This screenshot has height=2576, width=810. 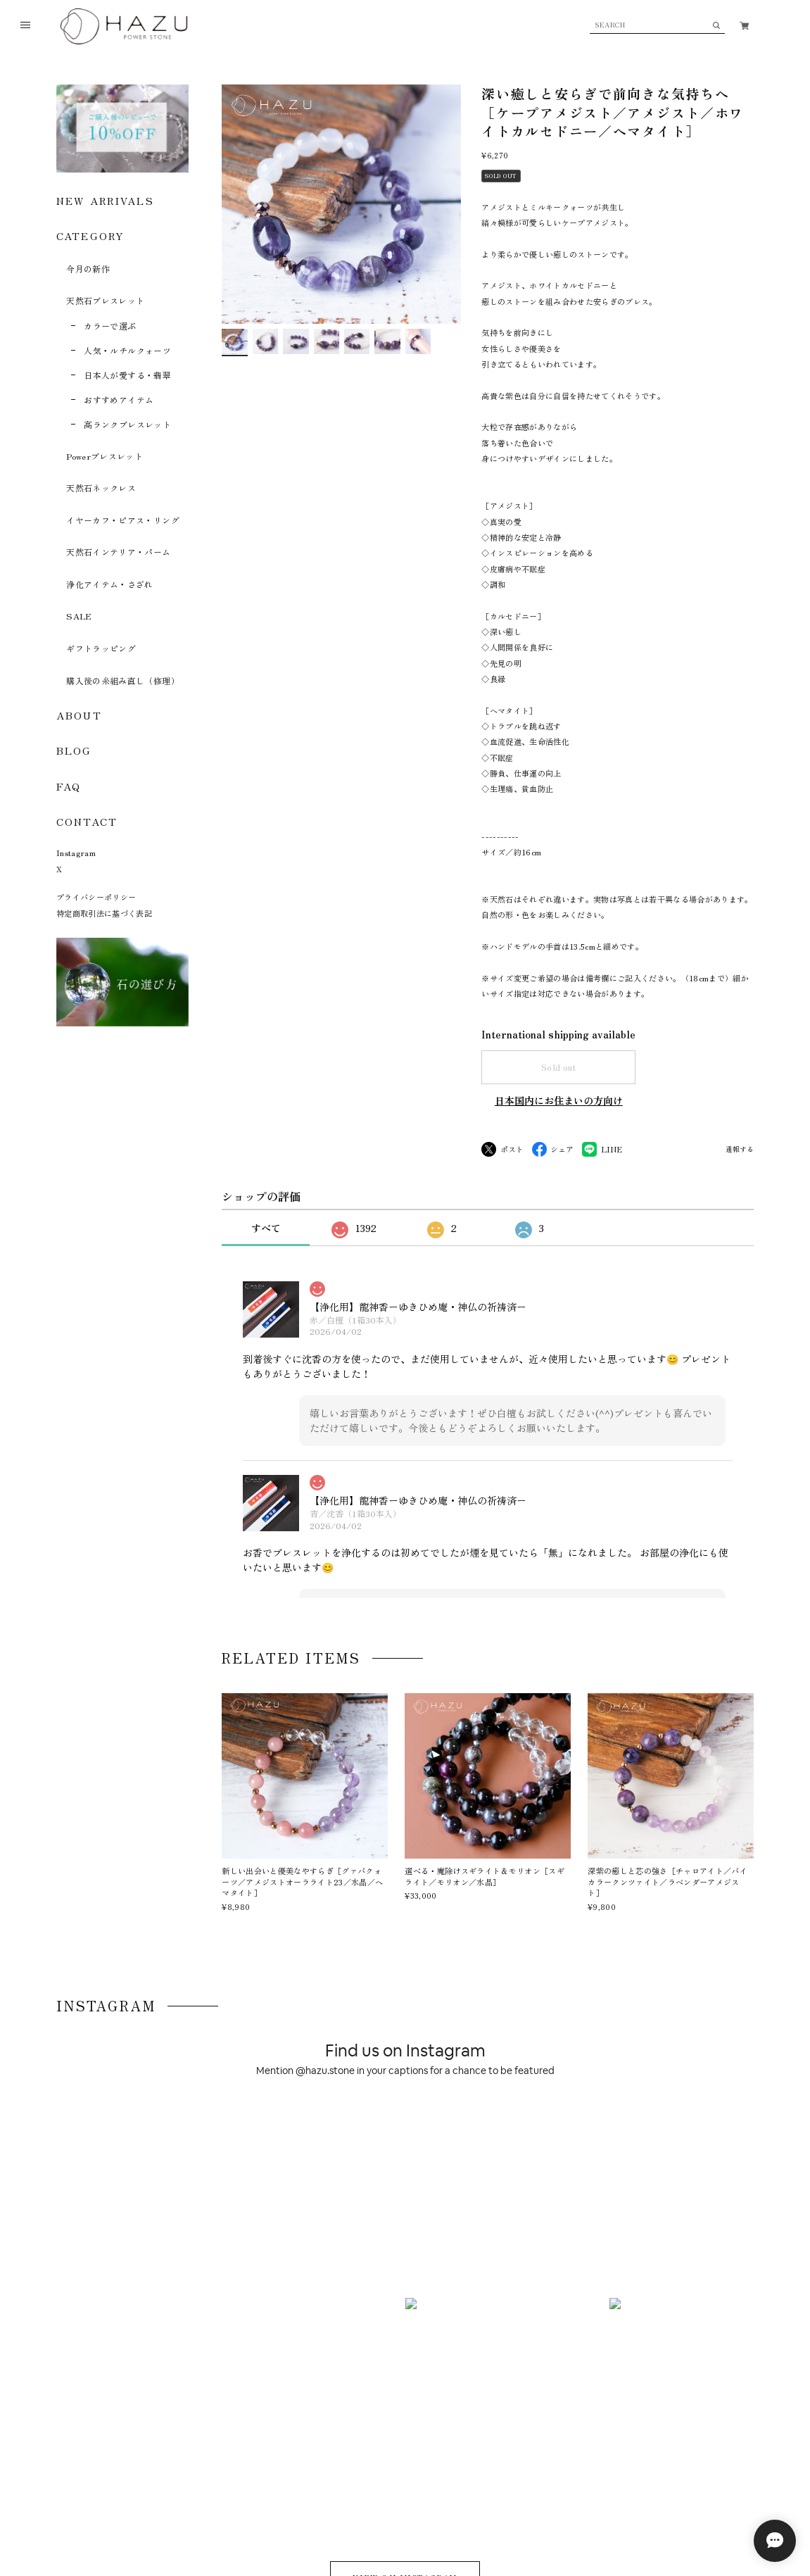 I want to click on ABOUT, so click(x=79, y=715).